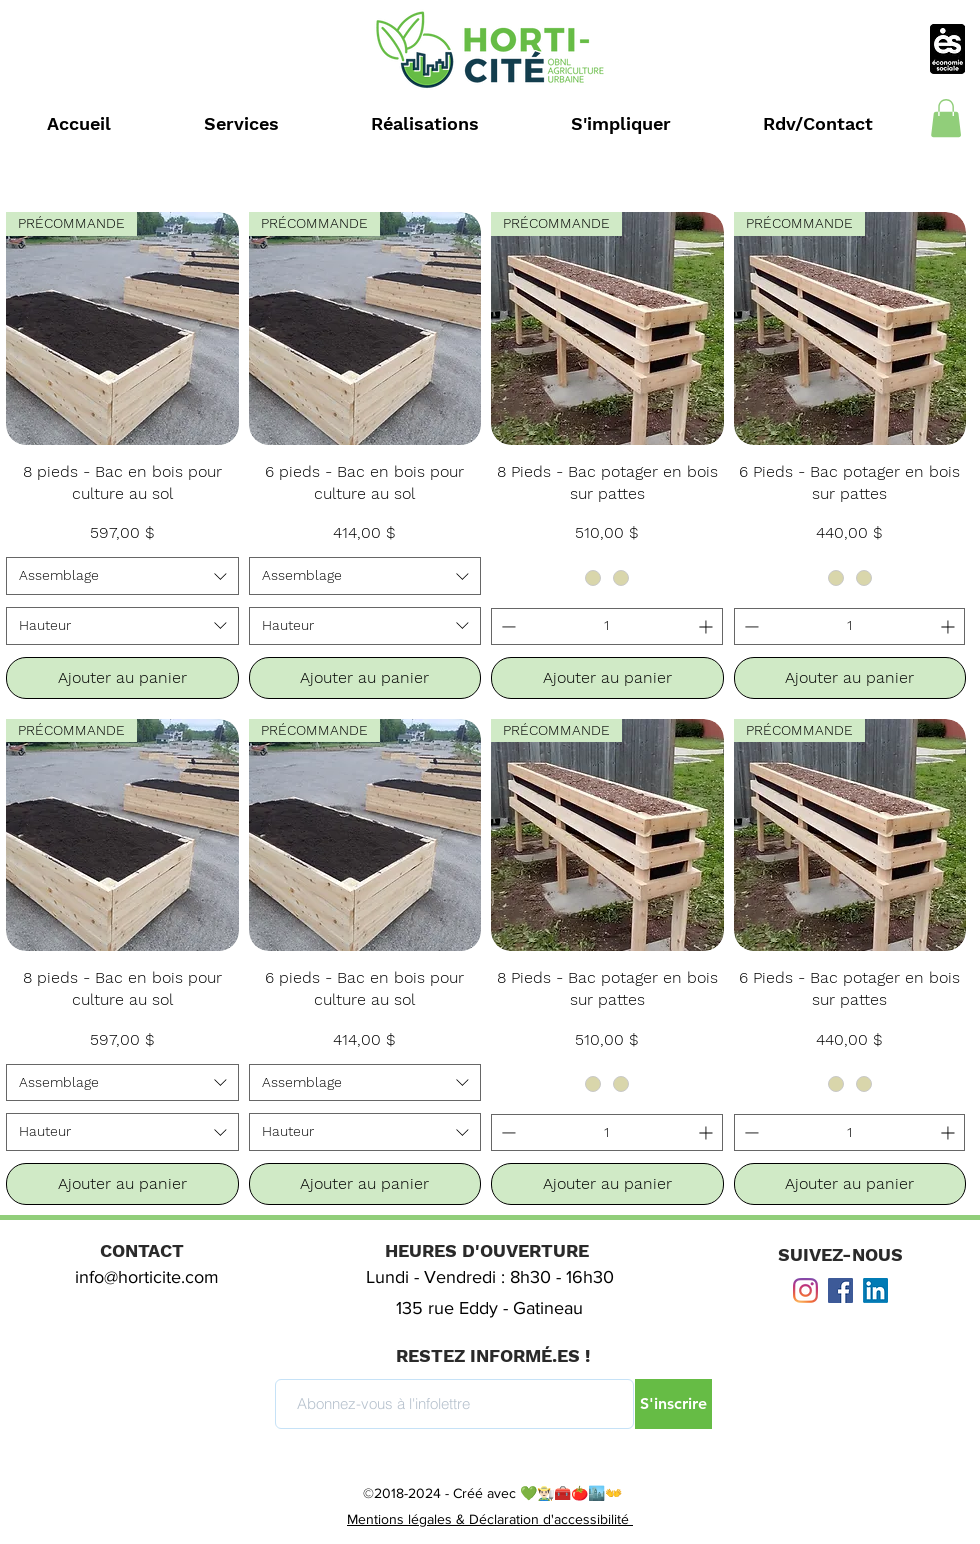 The width and height of the screenshot is (980, 1544). What do you see at coordinates (147, 1277) in the screenshot?
I see `info@horticite.com` at bounding box center [147, 1277].